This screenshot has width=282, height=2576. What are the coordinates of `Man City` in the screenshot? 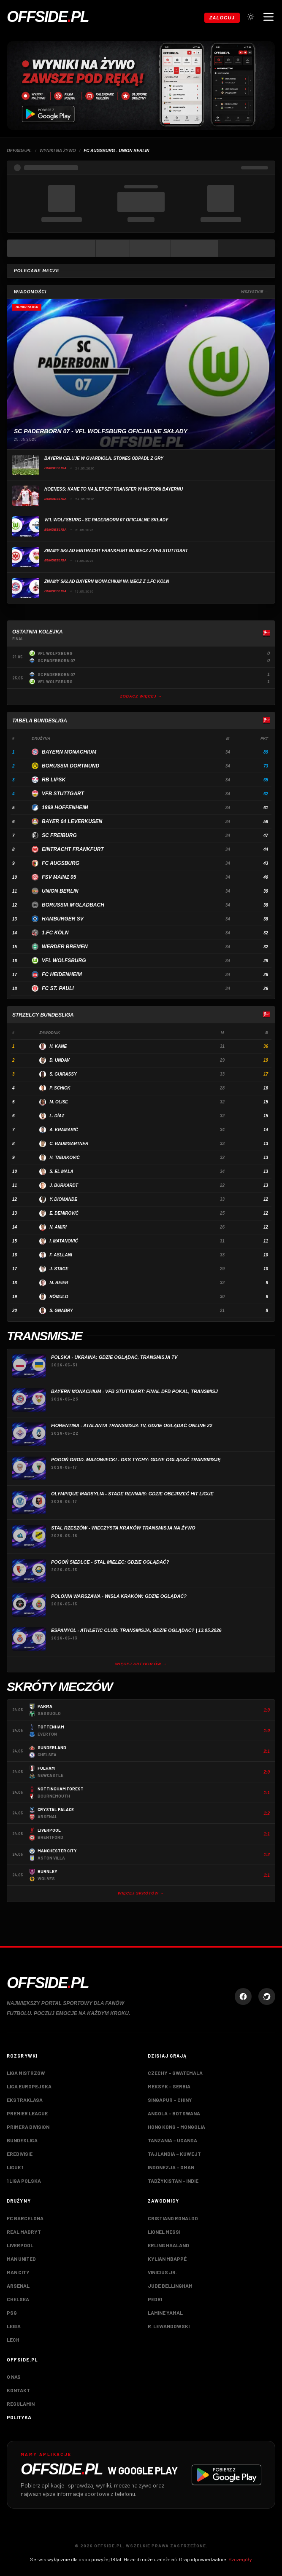 It's located at (18, 2272).